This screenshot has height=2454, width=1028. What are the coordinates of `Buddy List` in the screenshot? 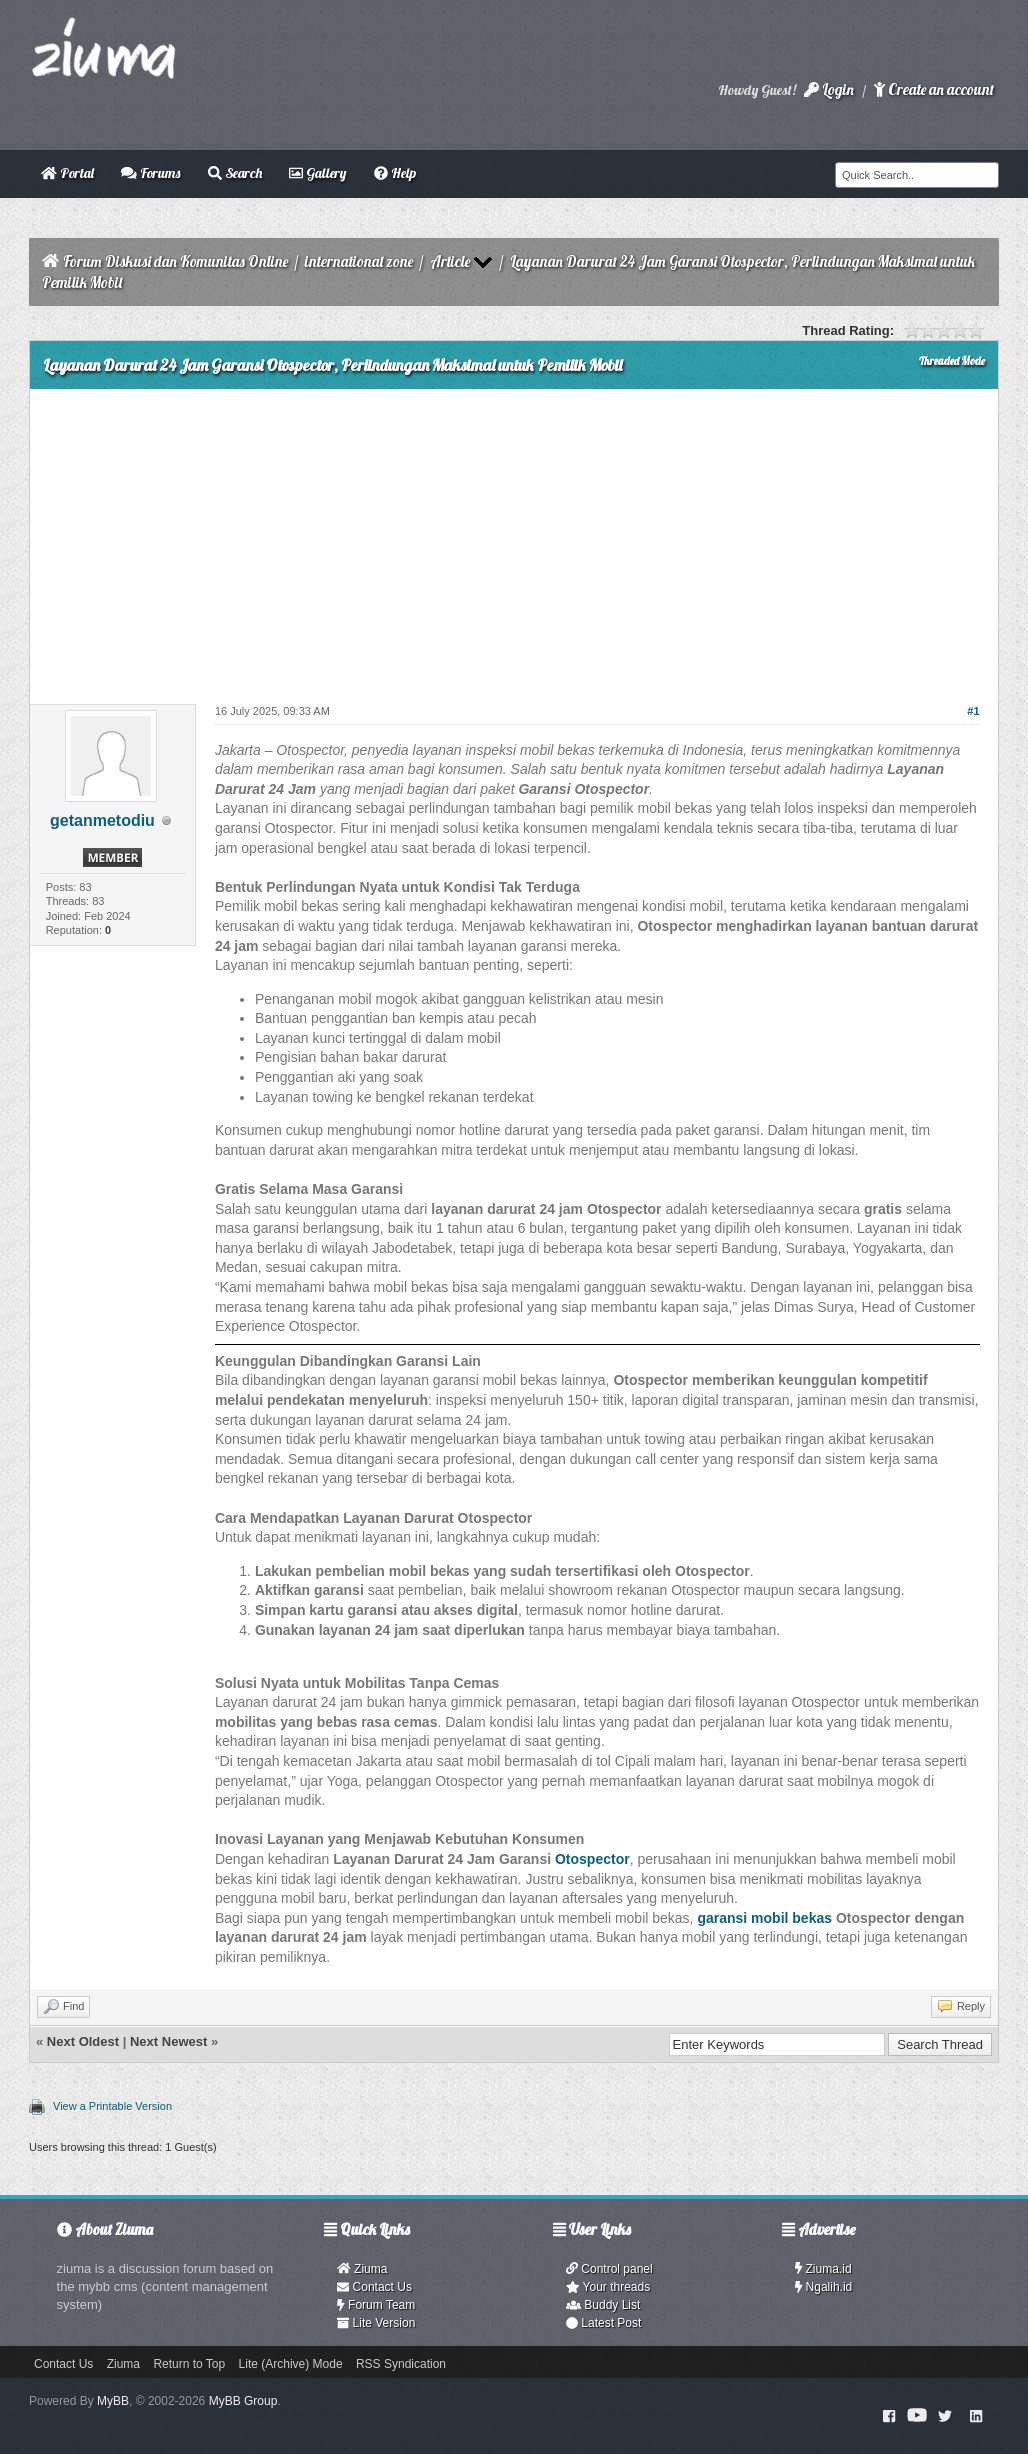 It's located at (603, 2305).